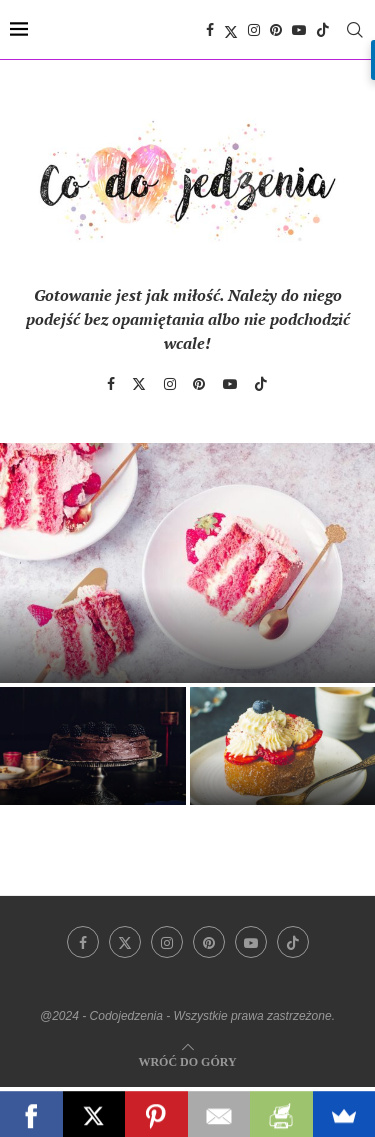 The image size is (375, 1137). Describe the element at coordinates (187, 563) in the screenshot. I see `[Sekrety idealnego śmietankowego tortu truskawkowego]` at that location.